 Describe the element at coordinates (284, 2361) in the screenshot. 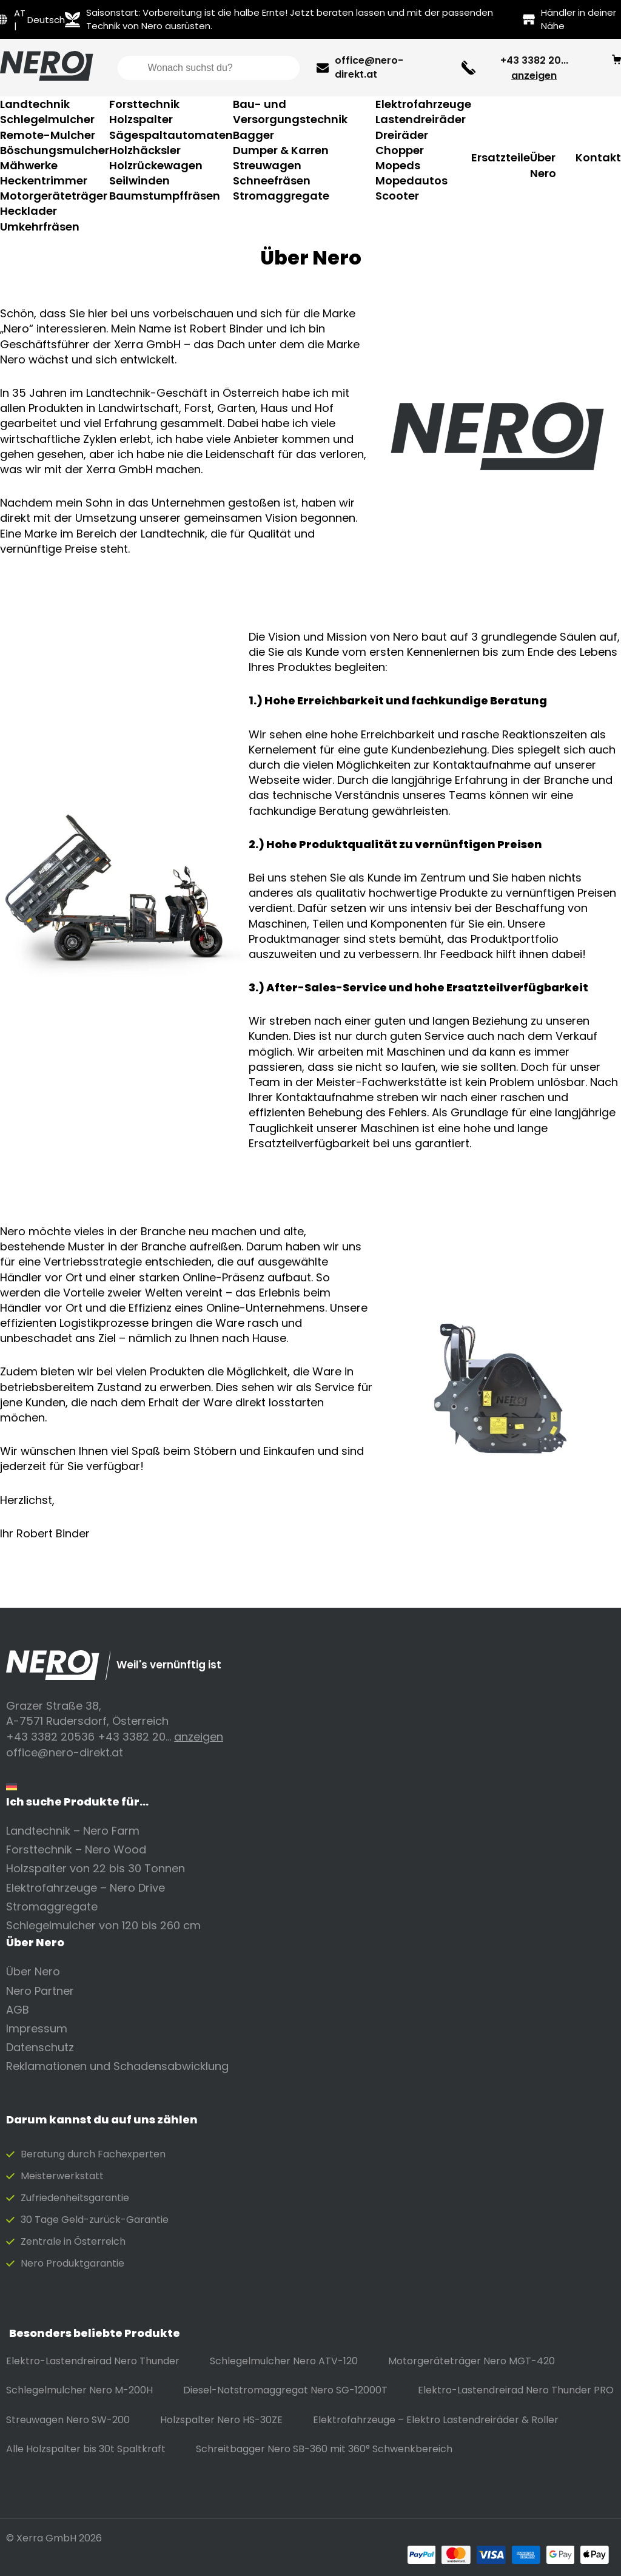

I see `Schlegelmulcher Nero ATV-120` at that location.